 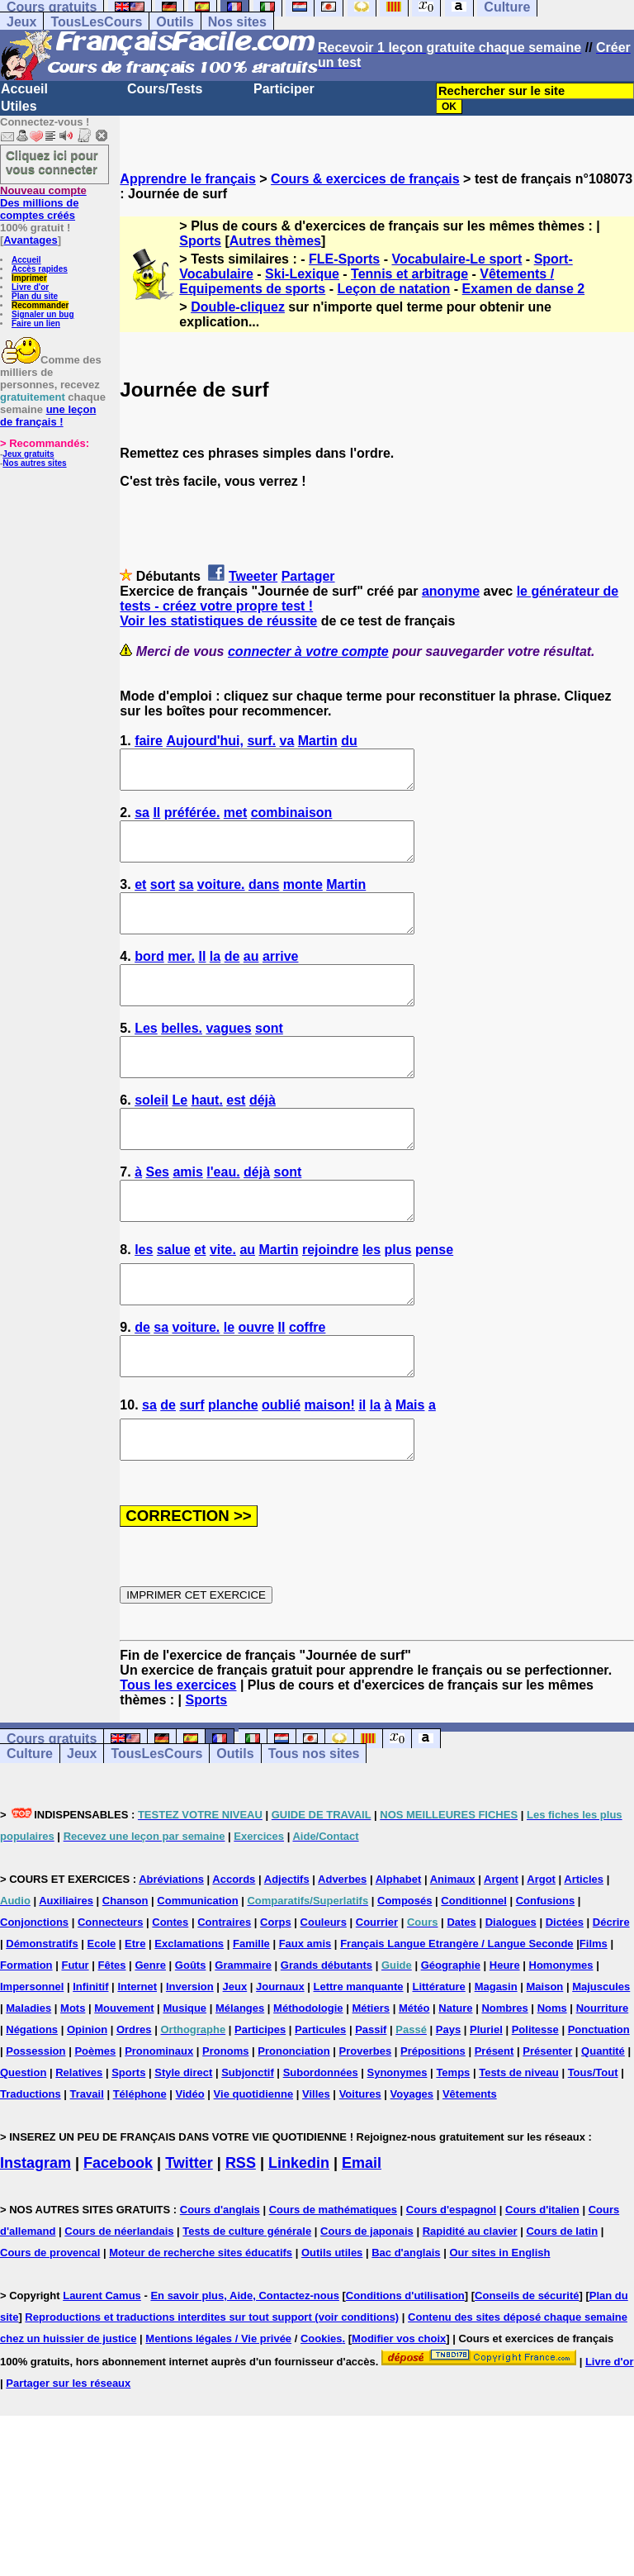 I want to click on Grands débutants, so click(x=326, y=2039).